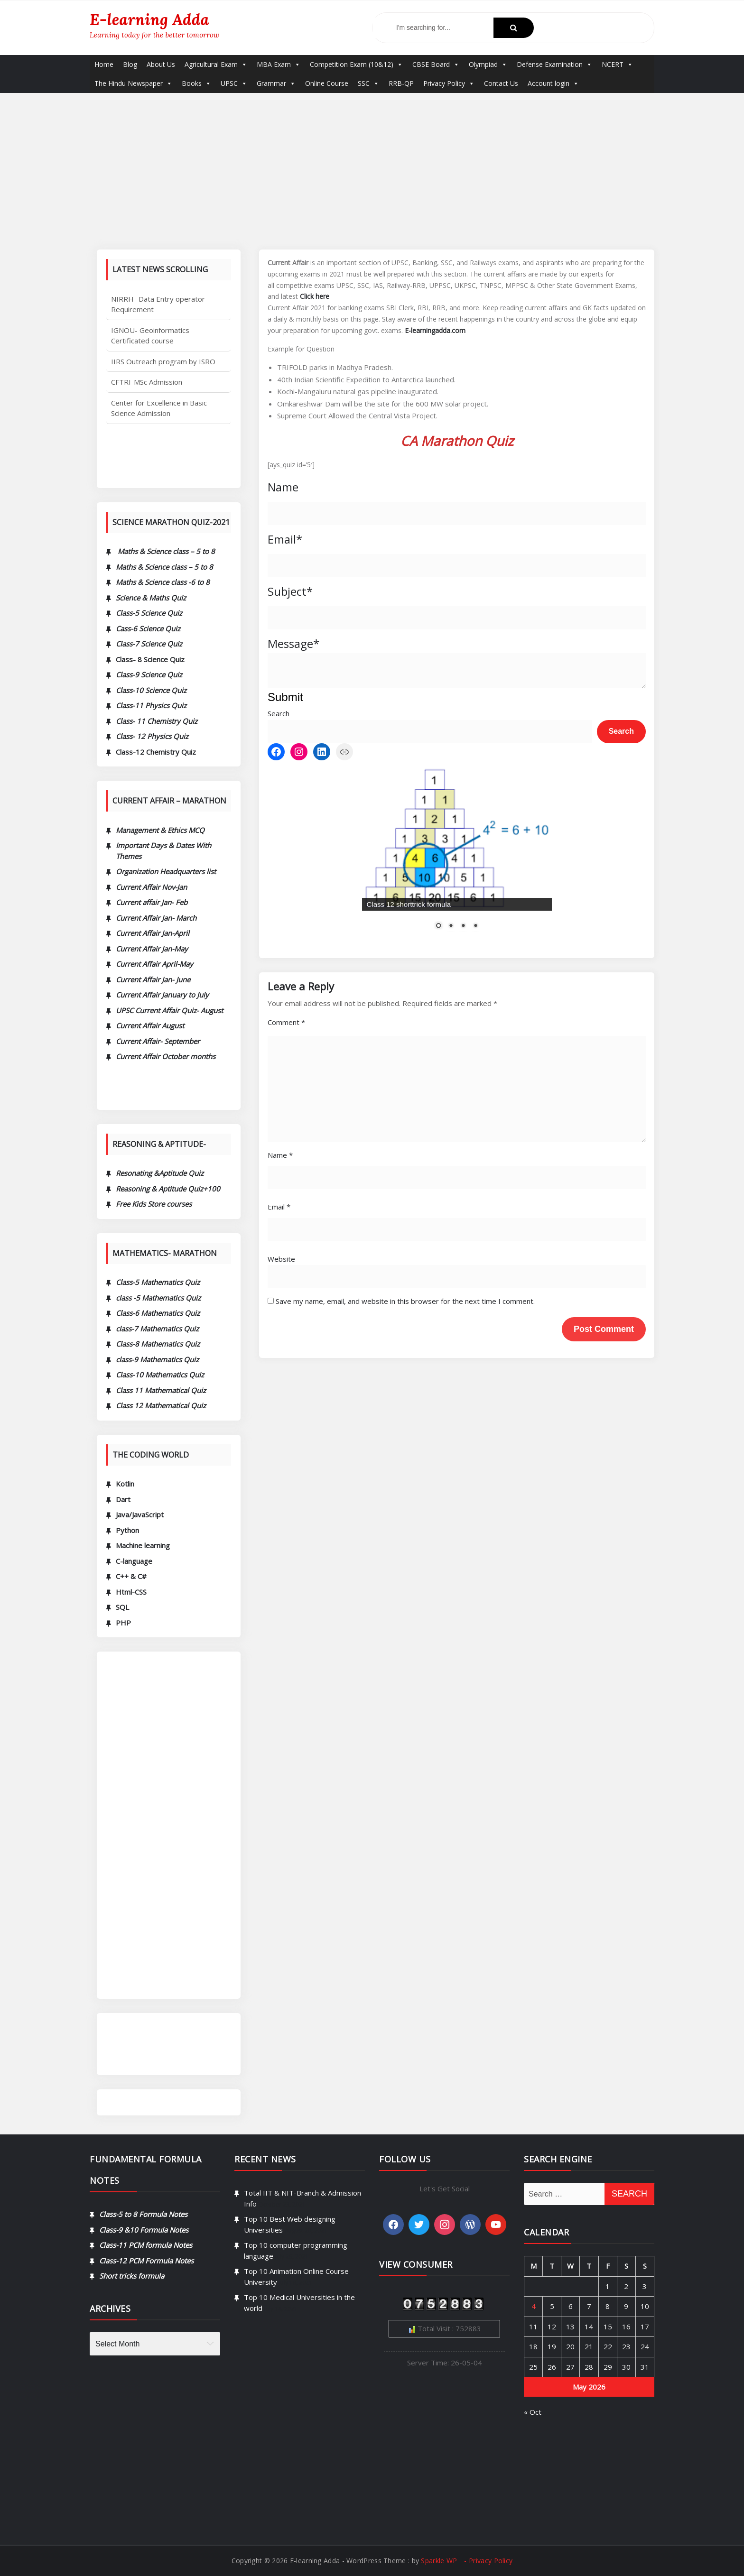 The width and height of the screenshot is (744, 2576). Describe the element at coordinates (149, 643) in the screenshot. I see `Class-7 Science Quiz` at that location.